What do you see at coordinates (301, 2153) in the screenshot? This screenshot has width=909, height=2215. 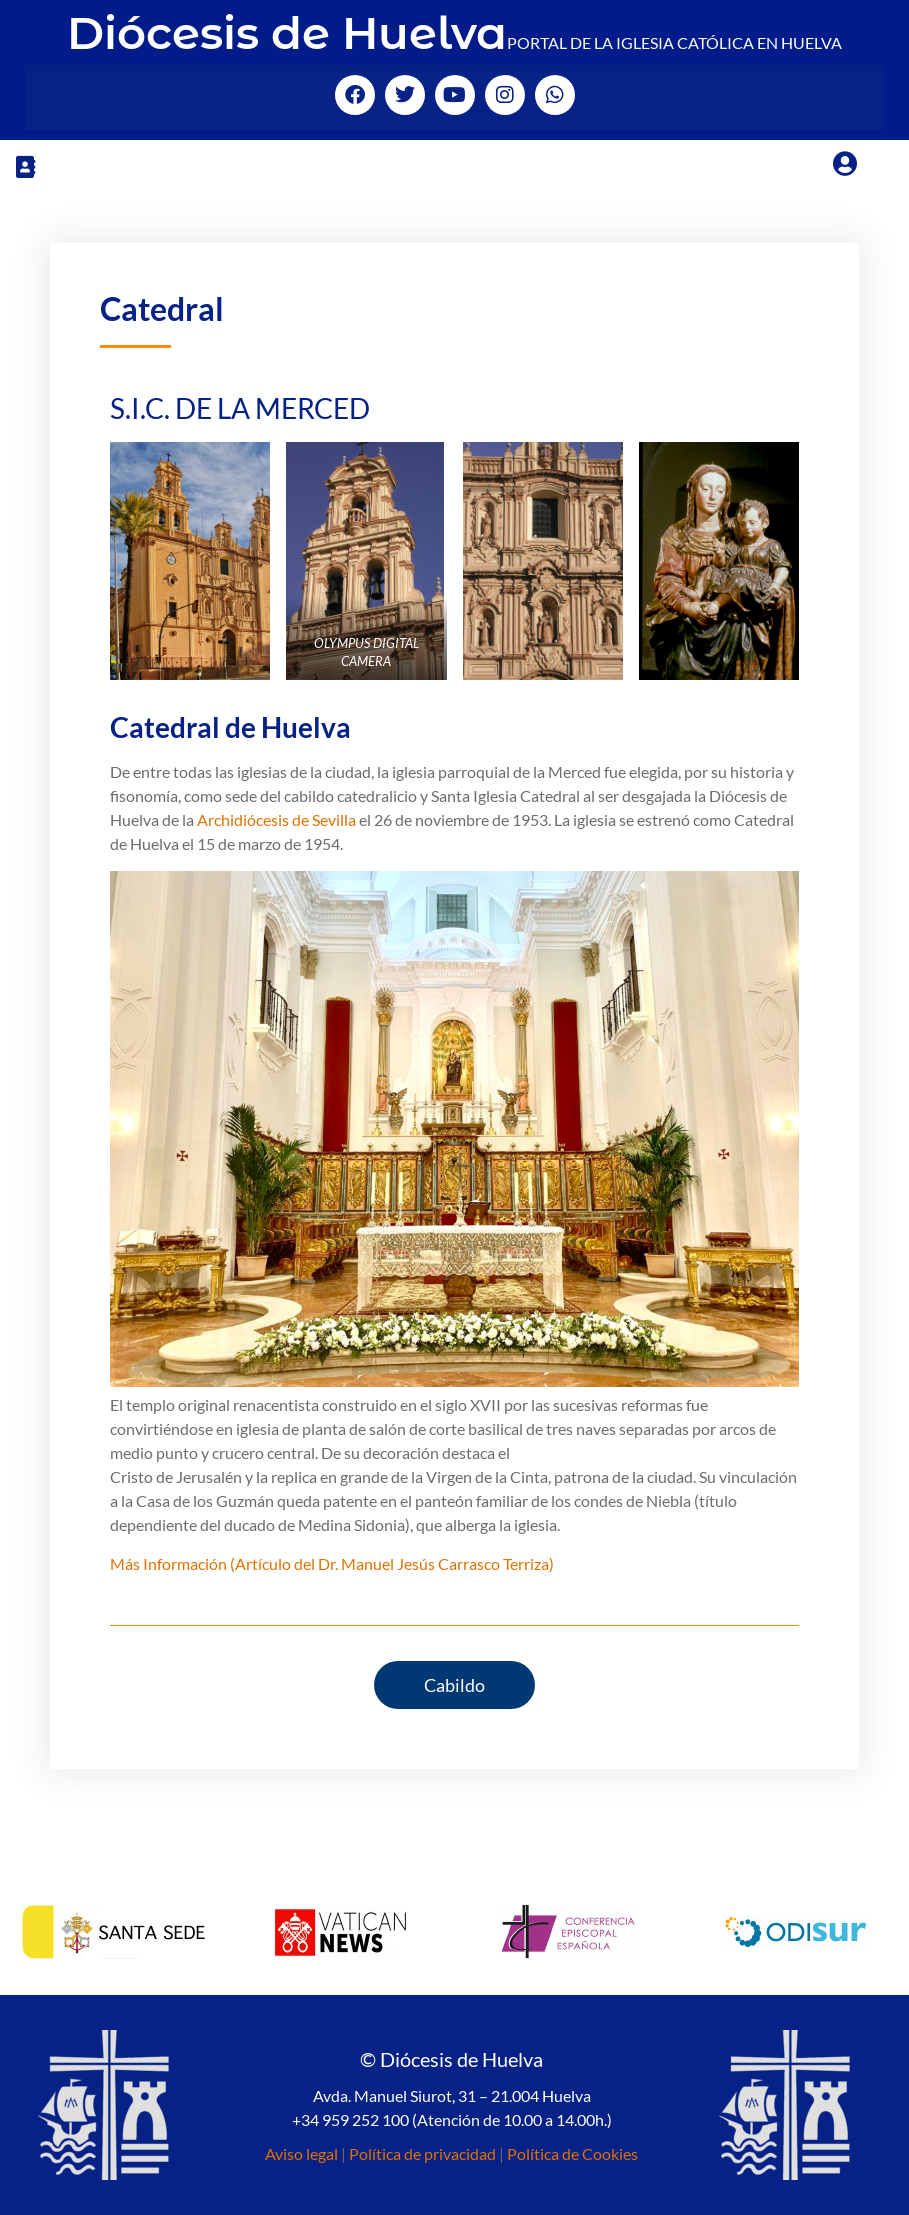 I see `Aviso legal` at bounding box center [301, 2153].